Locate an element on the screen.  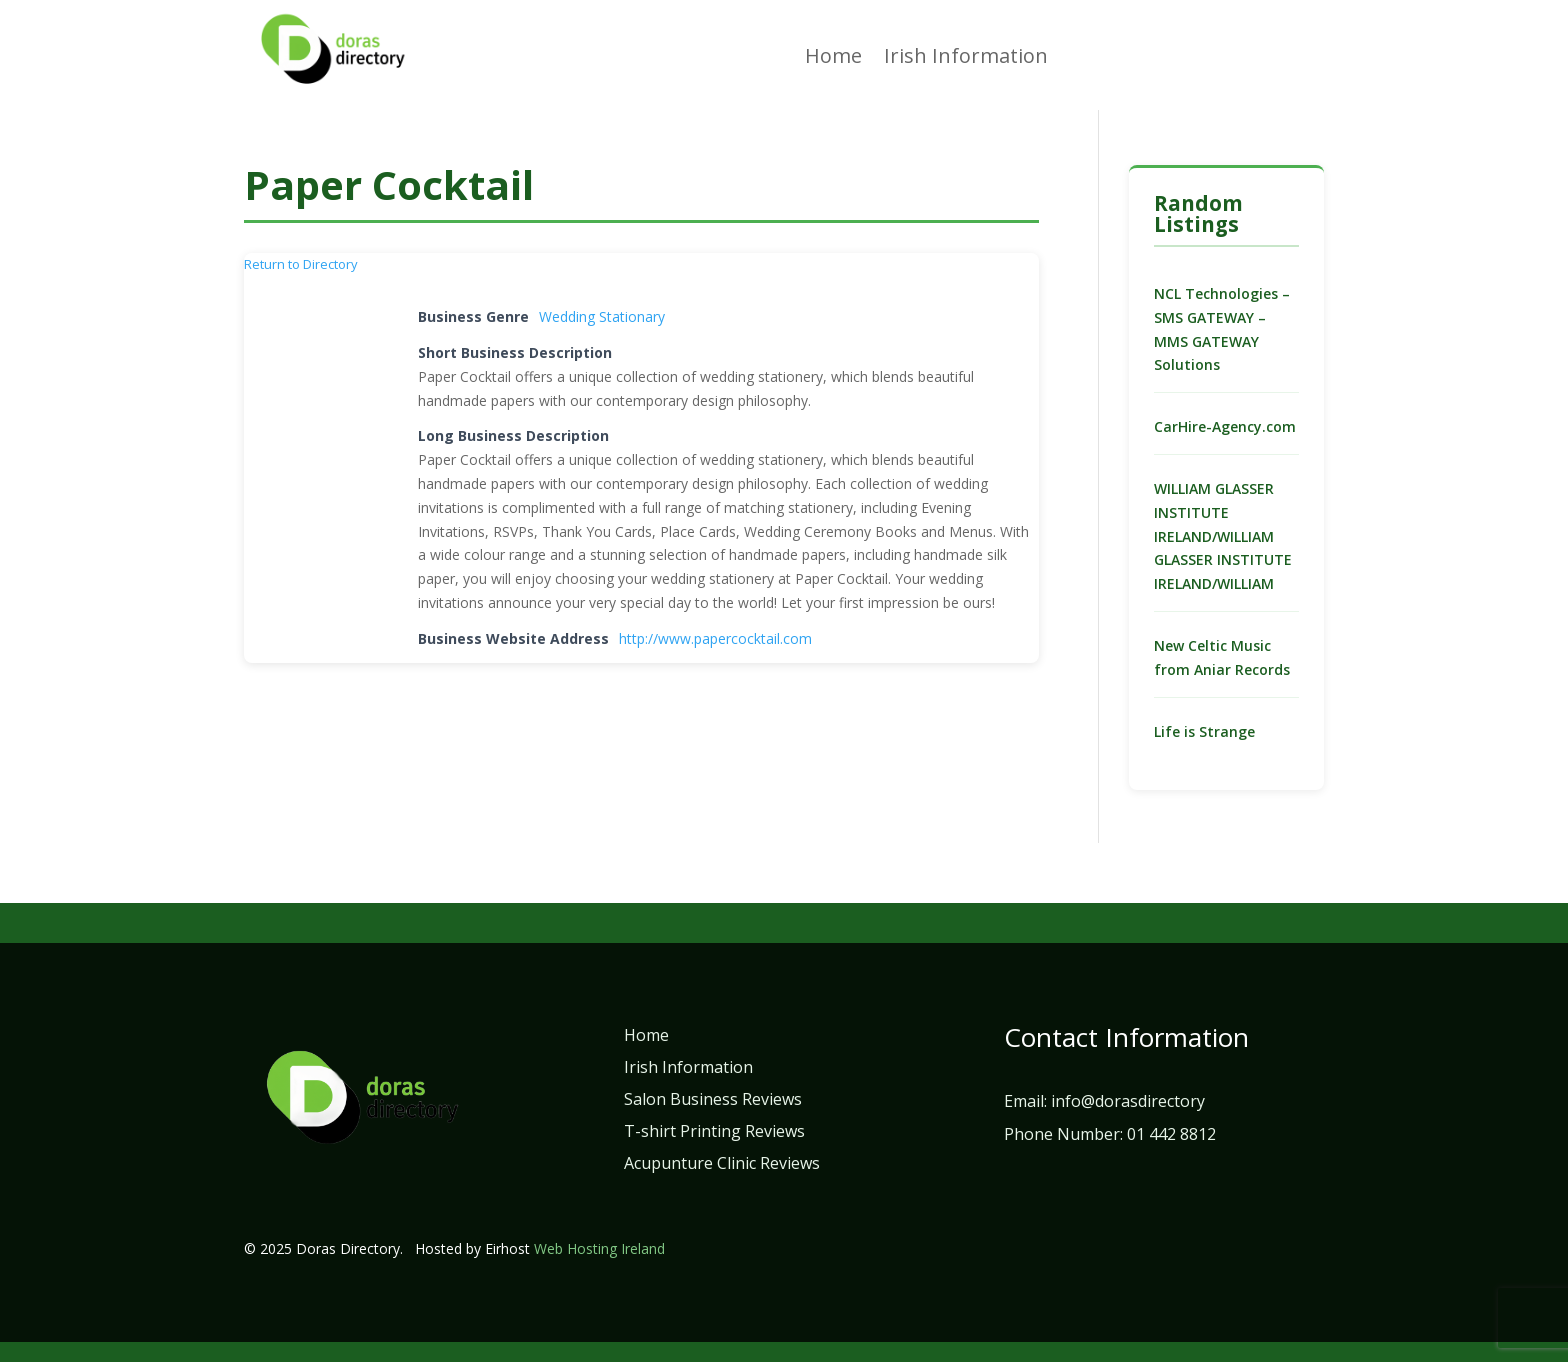
Return to Directory is located at coordinates (301, 264).